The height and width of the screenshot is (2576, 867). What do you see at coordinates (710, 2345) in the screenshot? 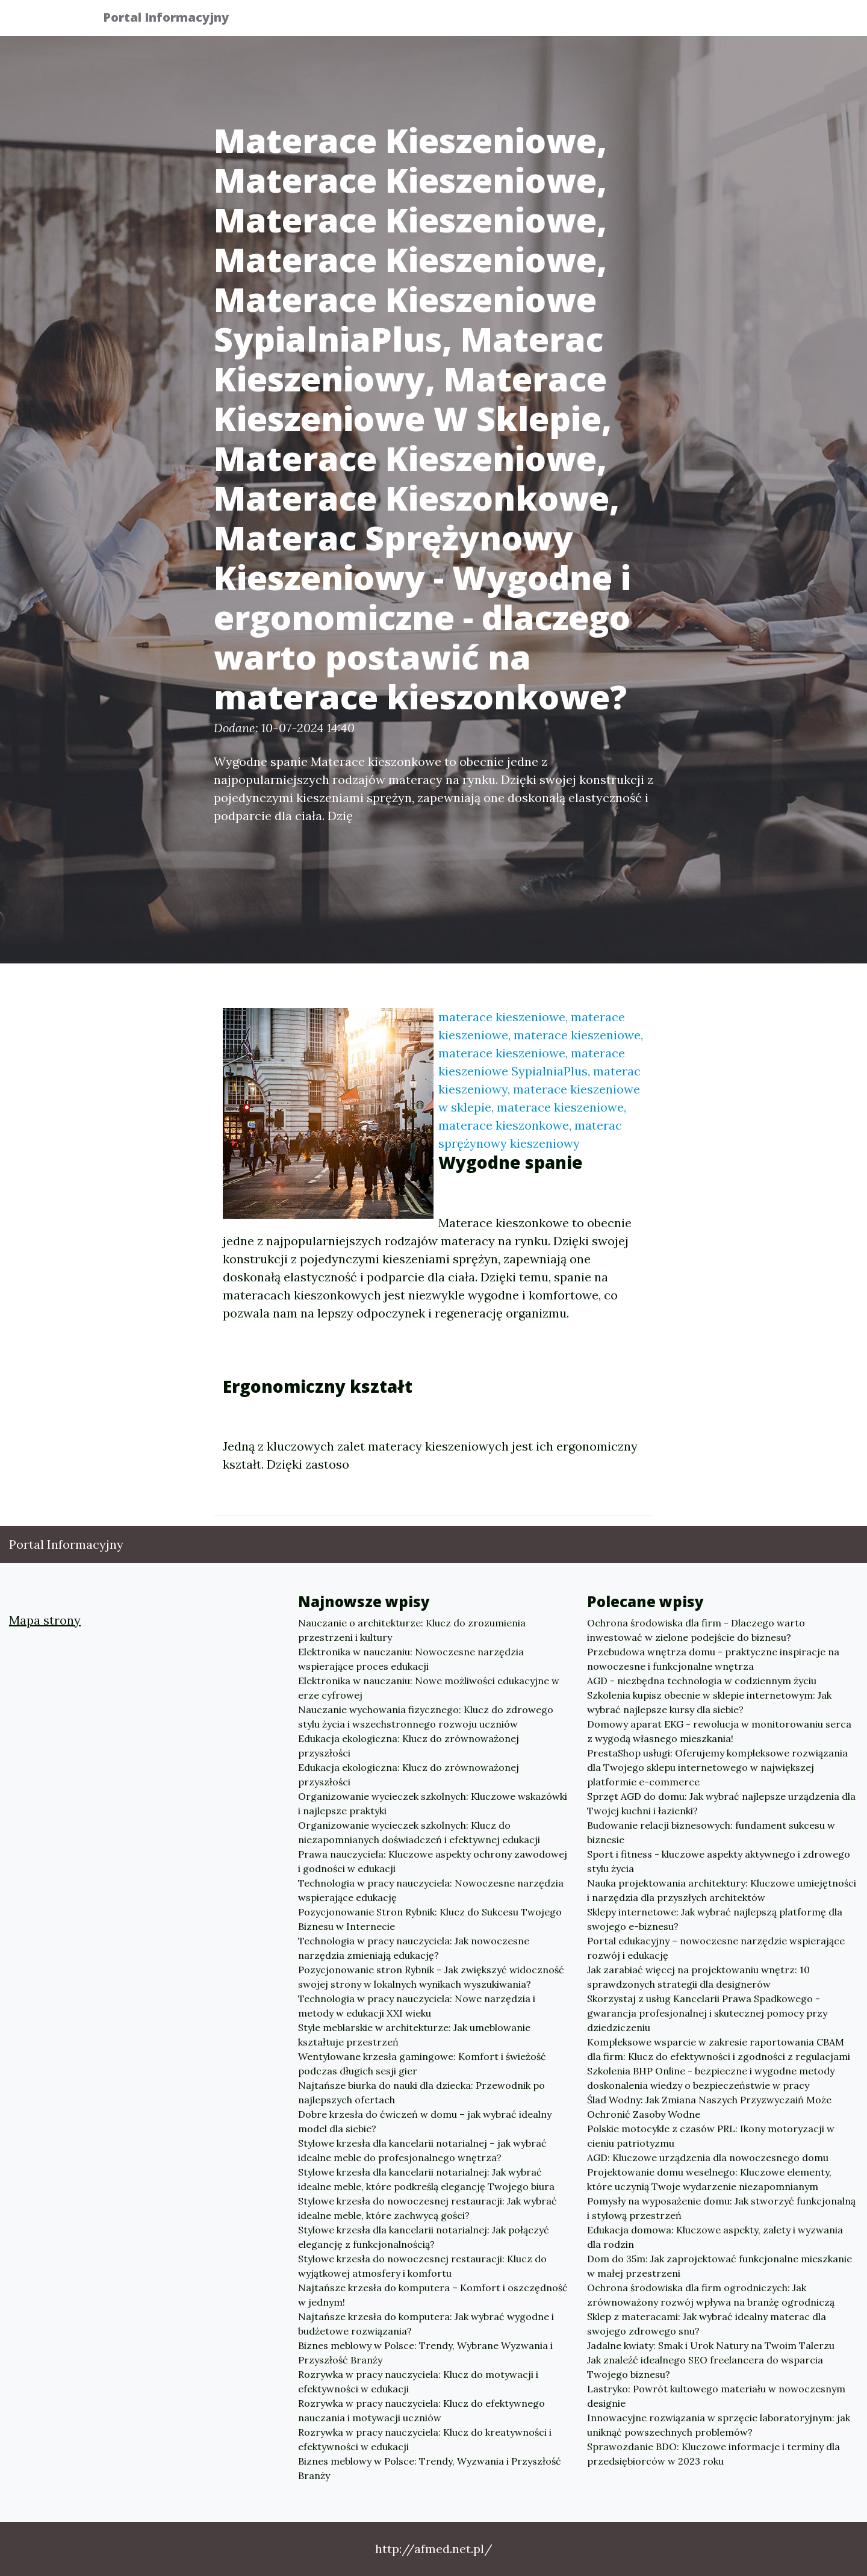
I see `Jadalne kwiaty: Smak i Urok Natury na Twoim Talerzu` at bounding box center [710, 2345].